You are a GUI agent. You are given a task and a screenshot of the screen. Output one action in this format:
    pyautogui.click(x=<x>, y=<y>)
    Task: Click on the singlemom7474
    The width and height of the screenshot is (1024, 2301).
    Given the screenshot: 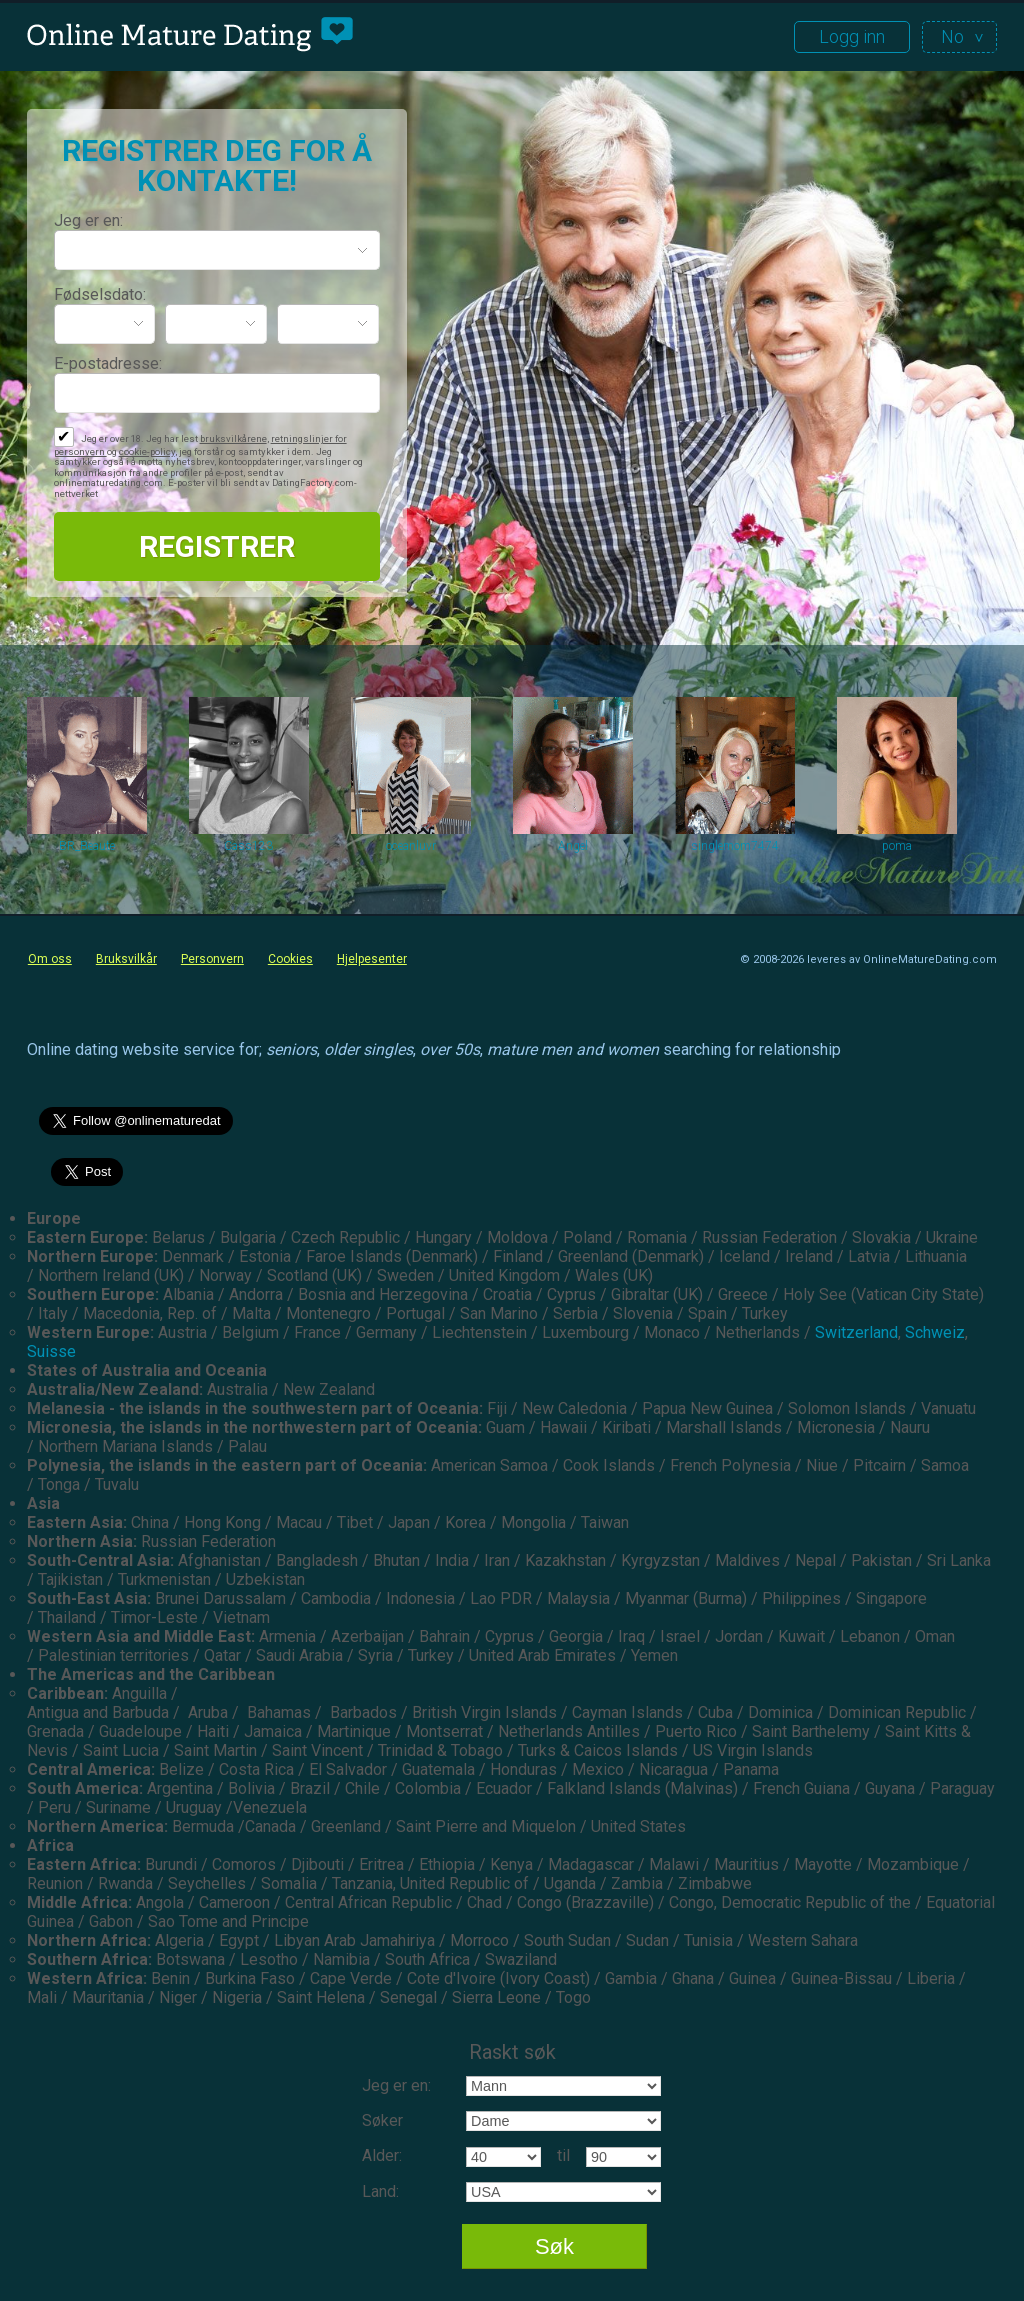 What is the action you would take?
    pyautogui.click(x=735, y=846)
    